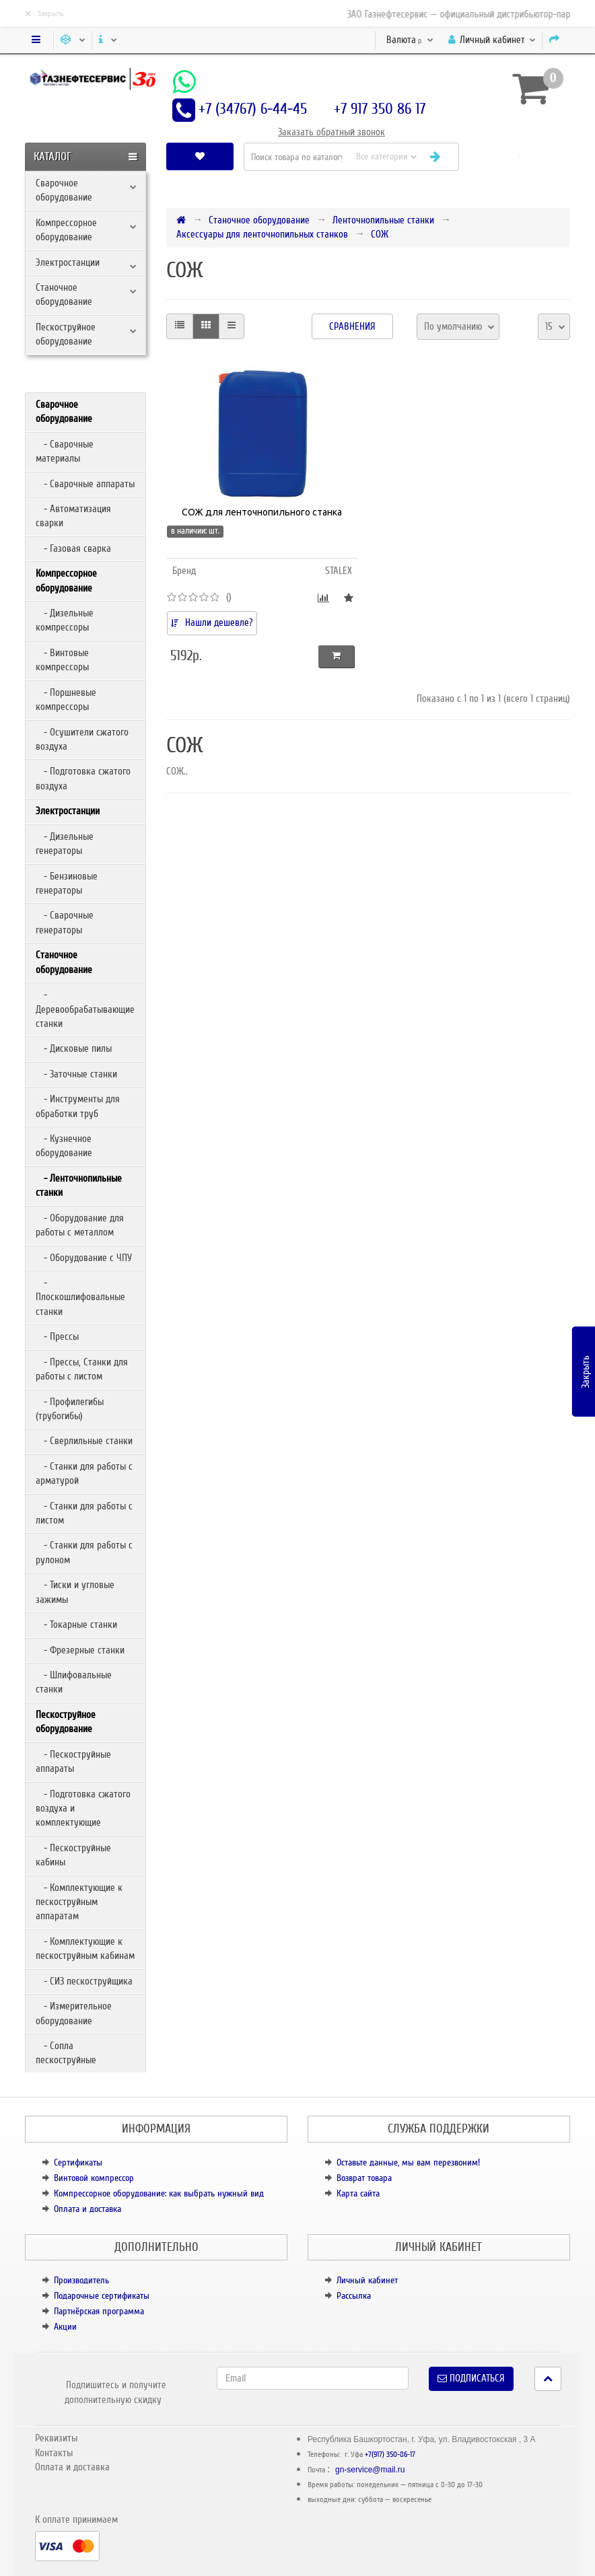 Image resolution: width=595 pixels, height=2576 pixels. Describe the element at coordinates (352, 326) in the screenshot. I see `Сравнения` at that location.